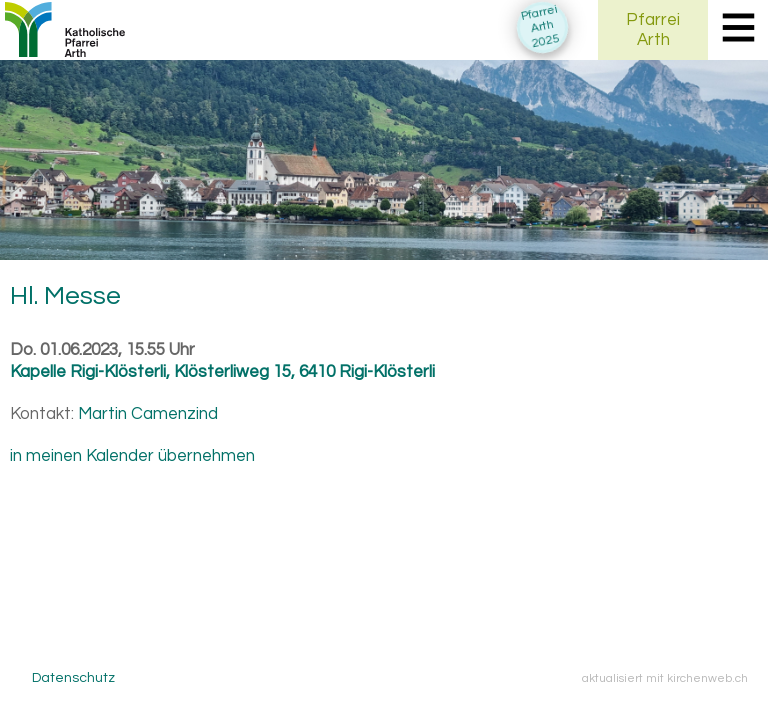 The height and width of the screenshot is (720, 768). I want to click on Martin Camenzind, so click(148, 414).